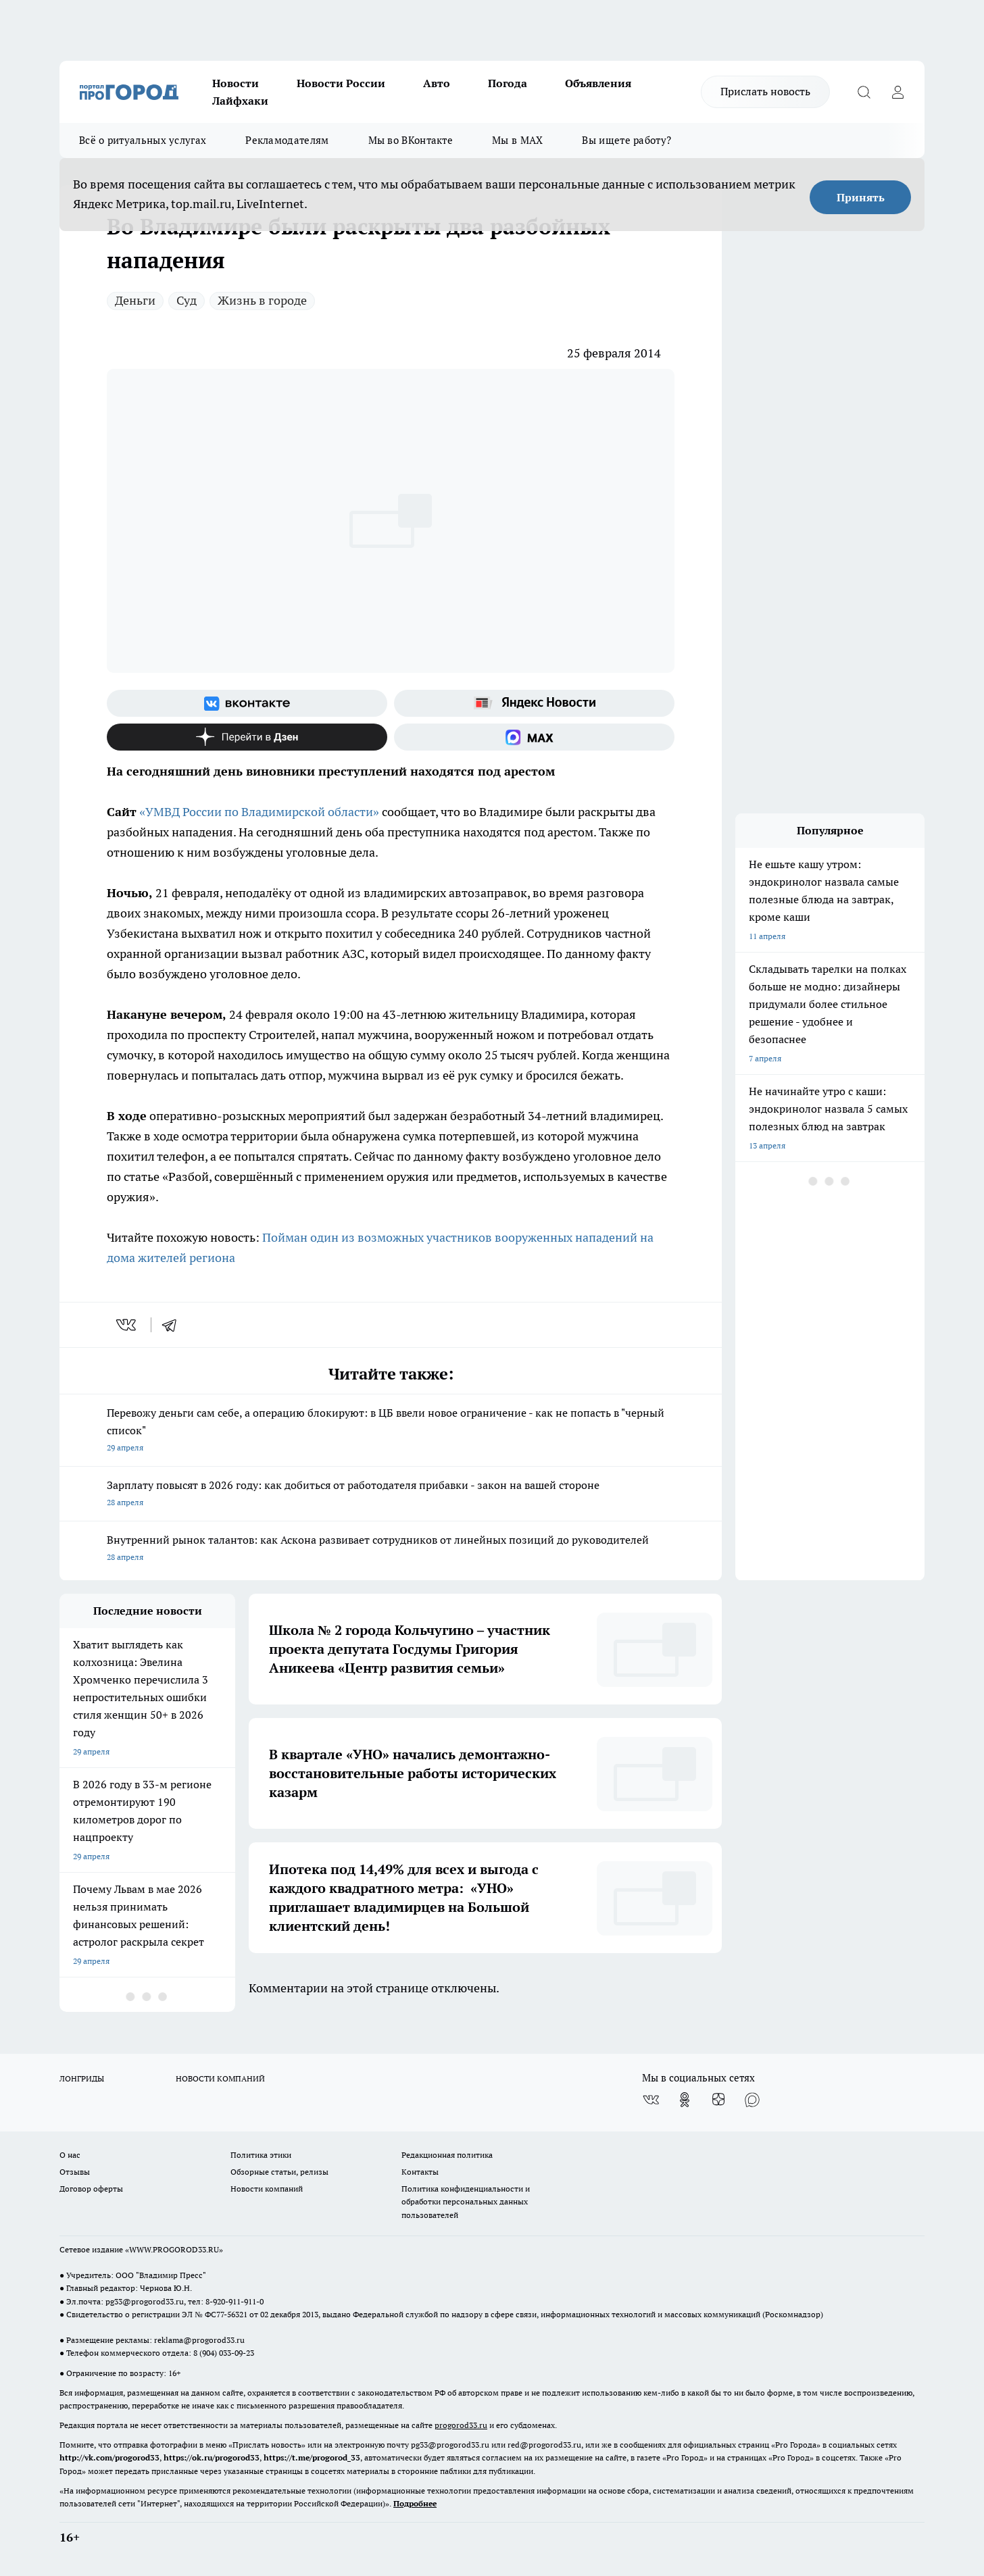 This screenshot has height=2576, width=984. I want to click on http://vk.com/progorod33, so click(109, 2457).